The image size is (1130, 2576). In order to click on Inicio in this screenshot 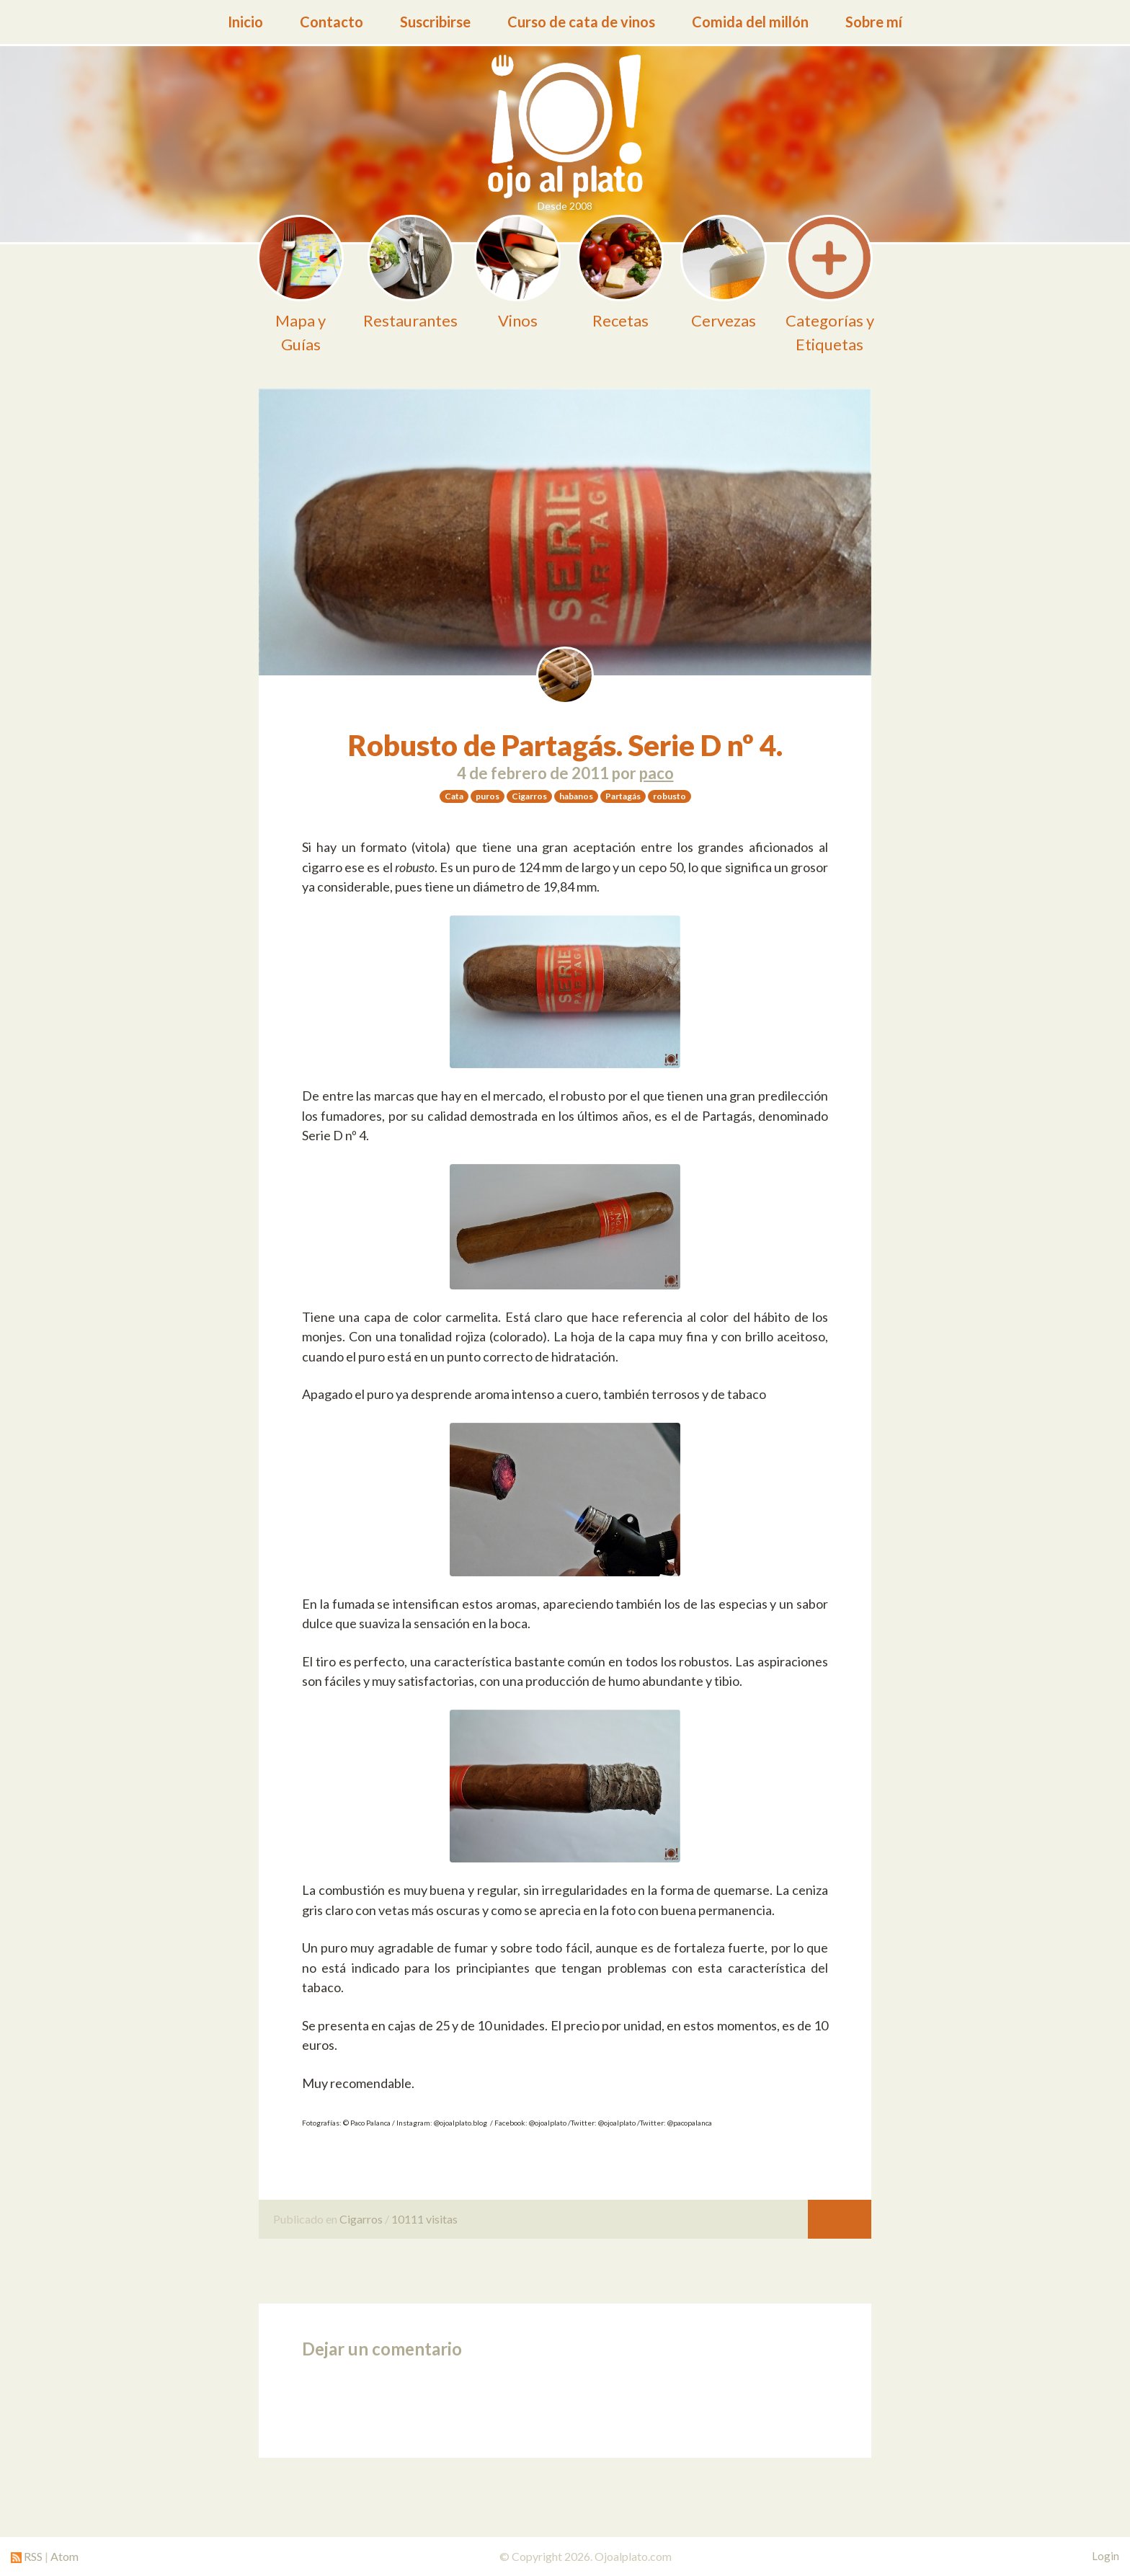, I will do `click(245, 21)`.